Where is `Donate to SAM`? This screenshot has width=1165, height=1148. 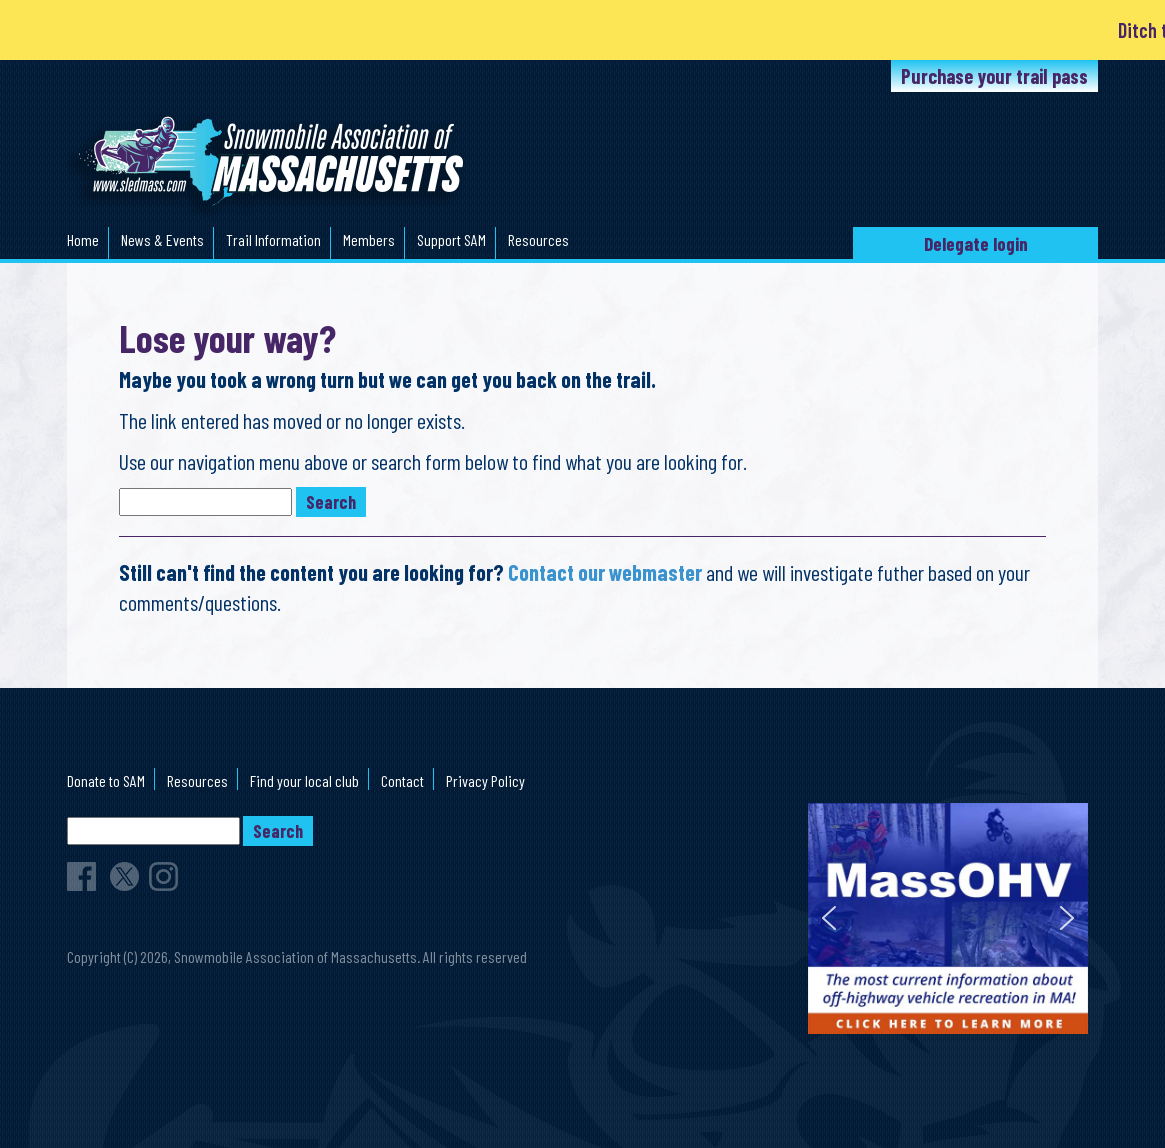 Donate to SAM is located at coordinates (106, 780).